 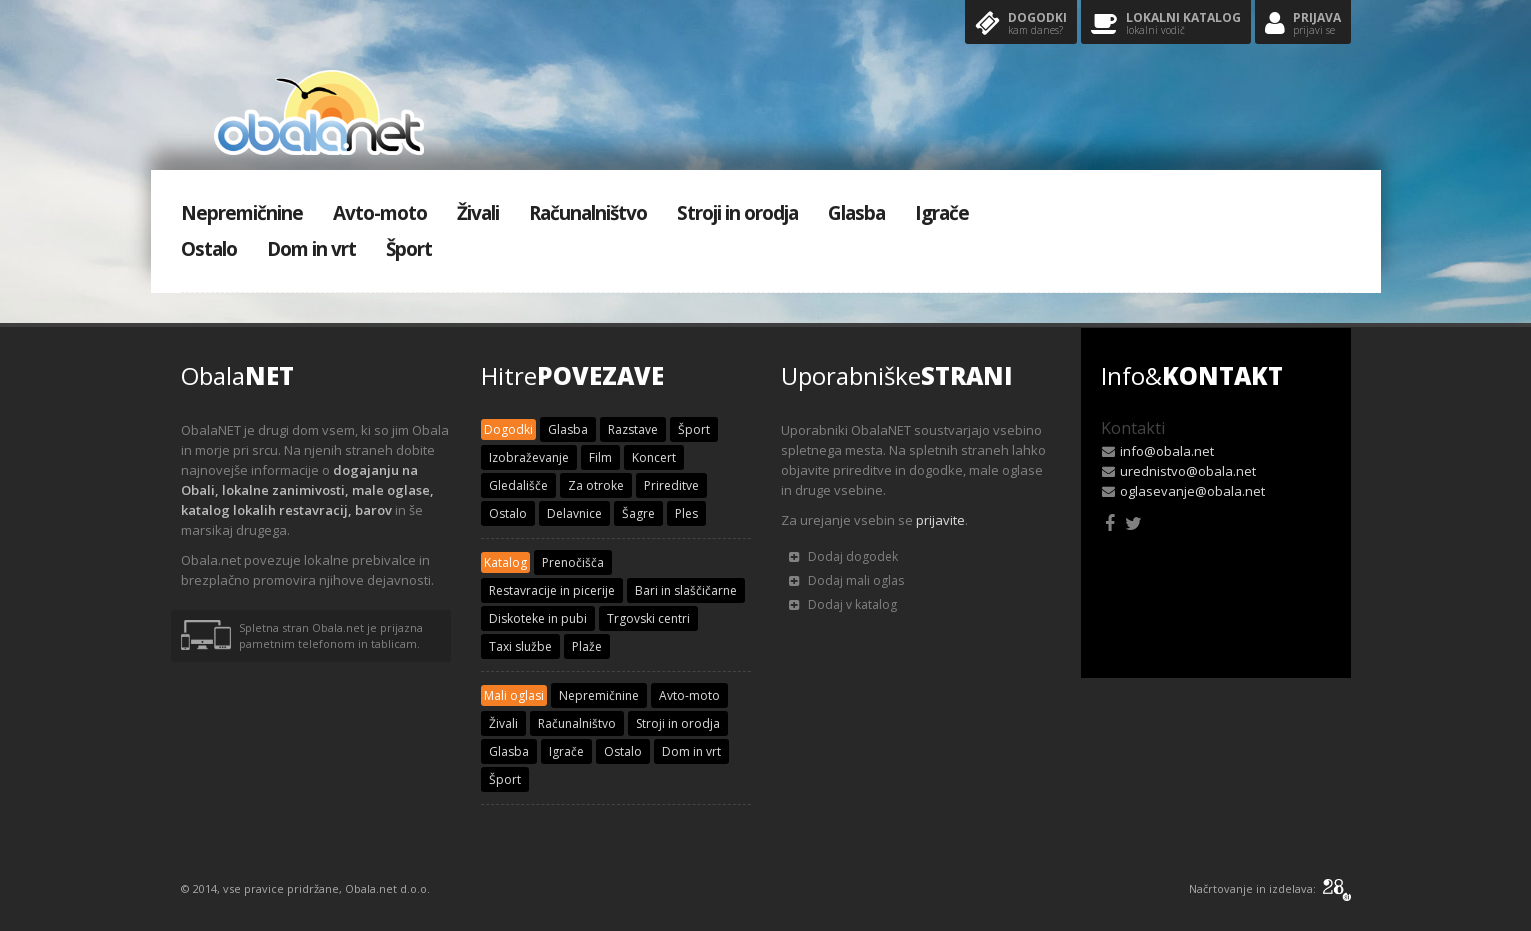 I want to click on Igrače, so click(x=942, y=213).